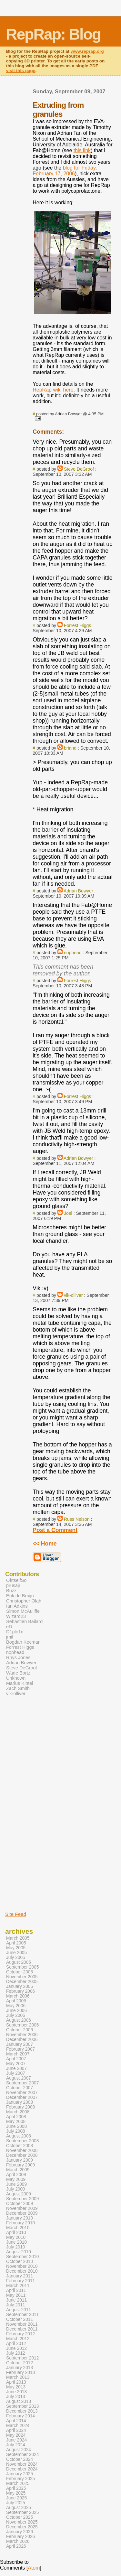 Image resolution: width=121 pixels, height=2576 pixels. I want to click on January 2007, so click(19, 2044).